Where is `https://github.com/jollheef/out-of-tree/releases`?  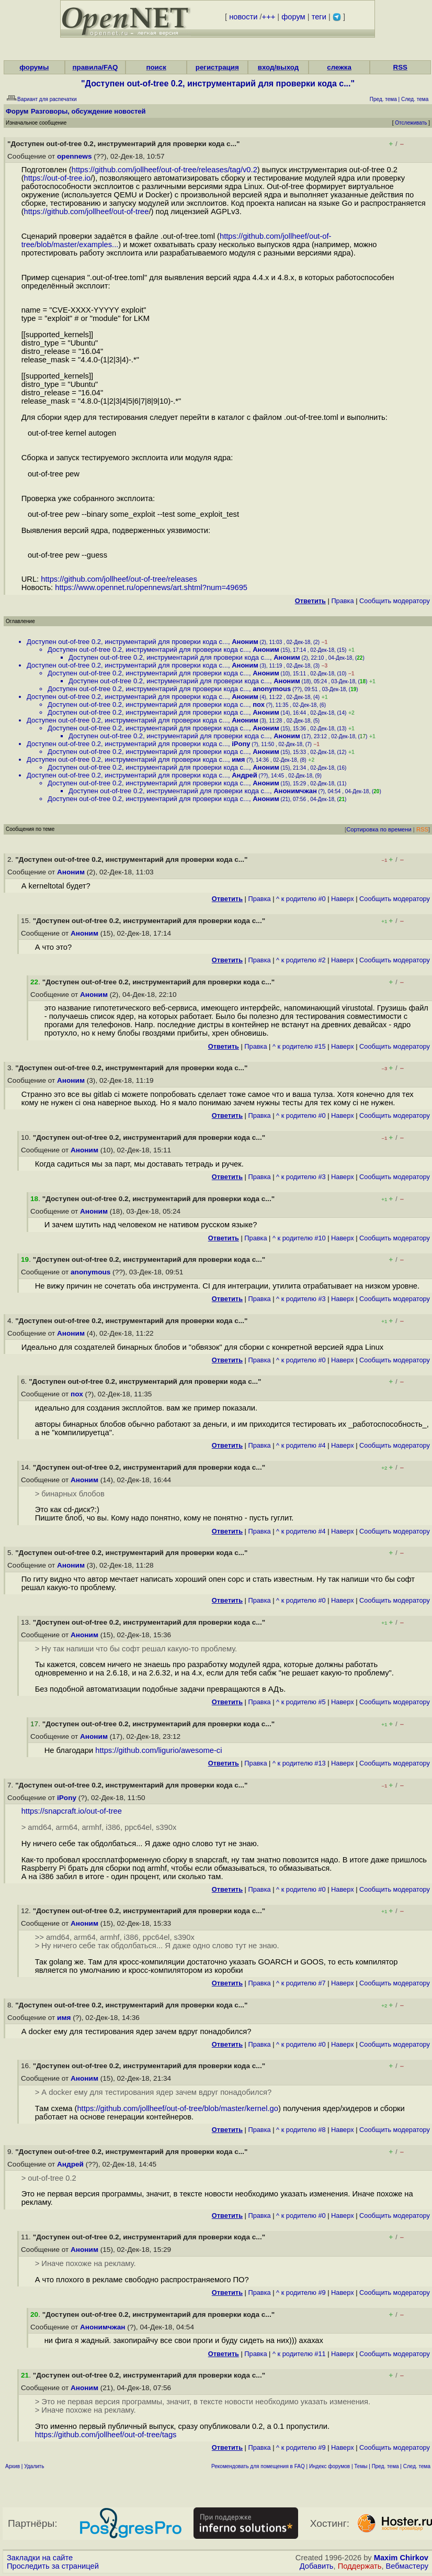 https://github.com/jollheef/out-of-tree/releases is located at coordinates (119, 579).